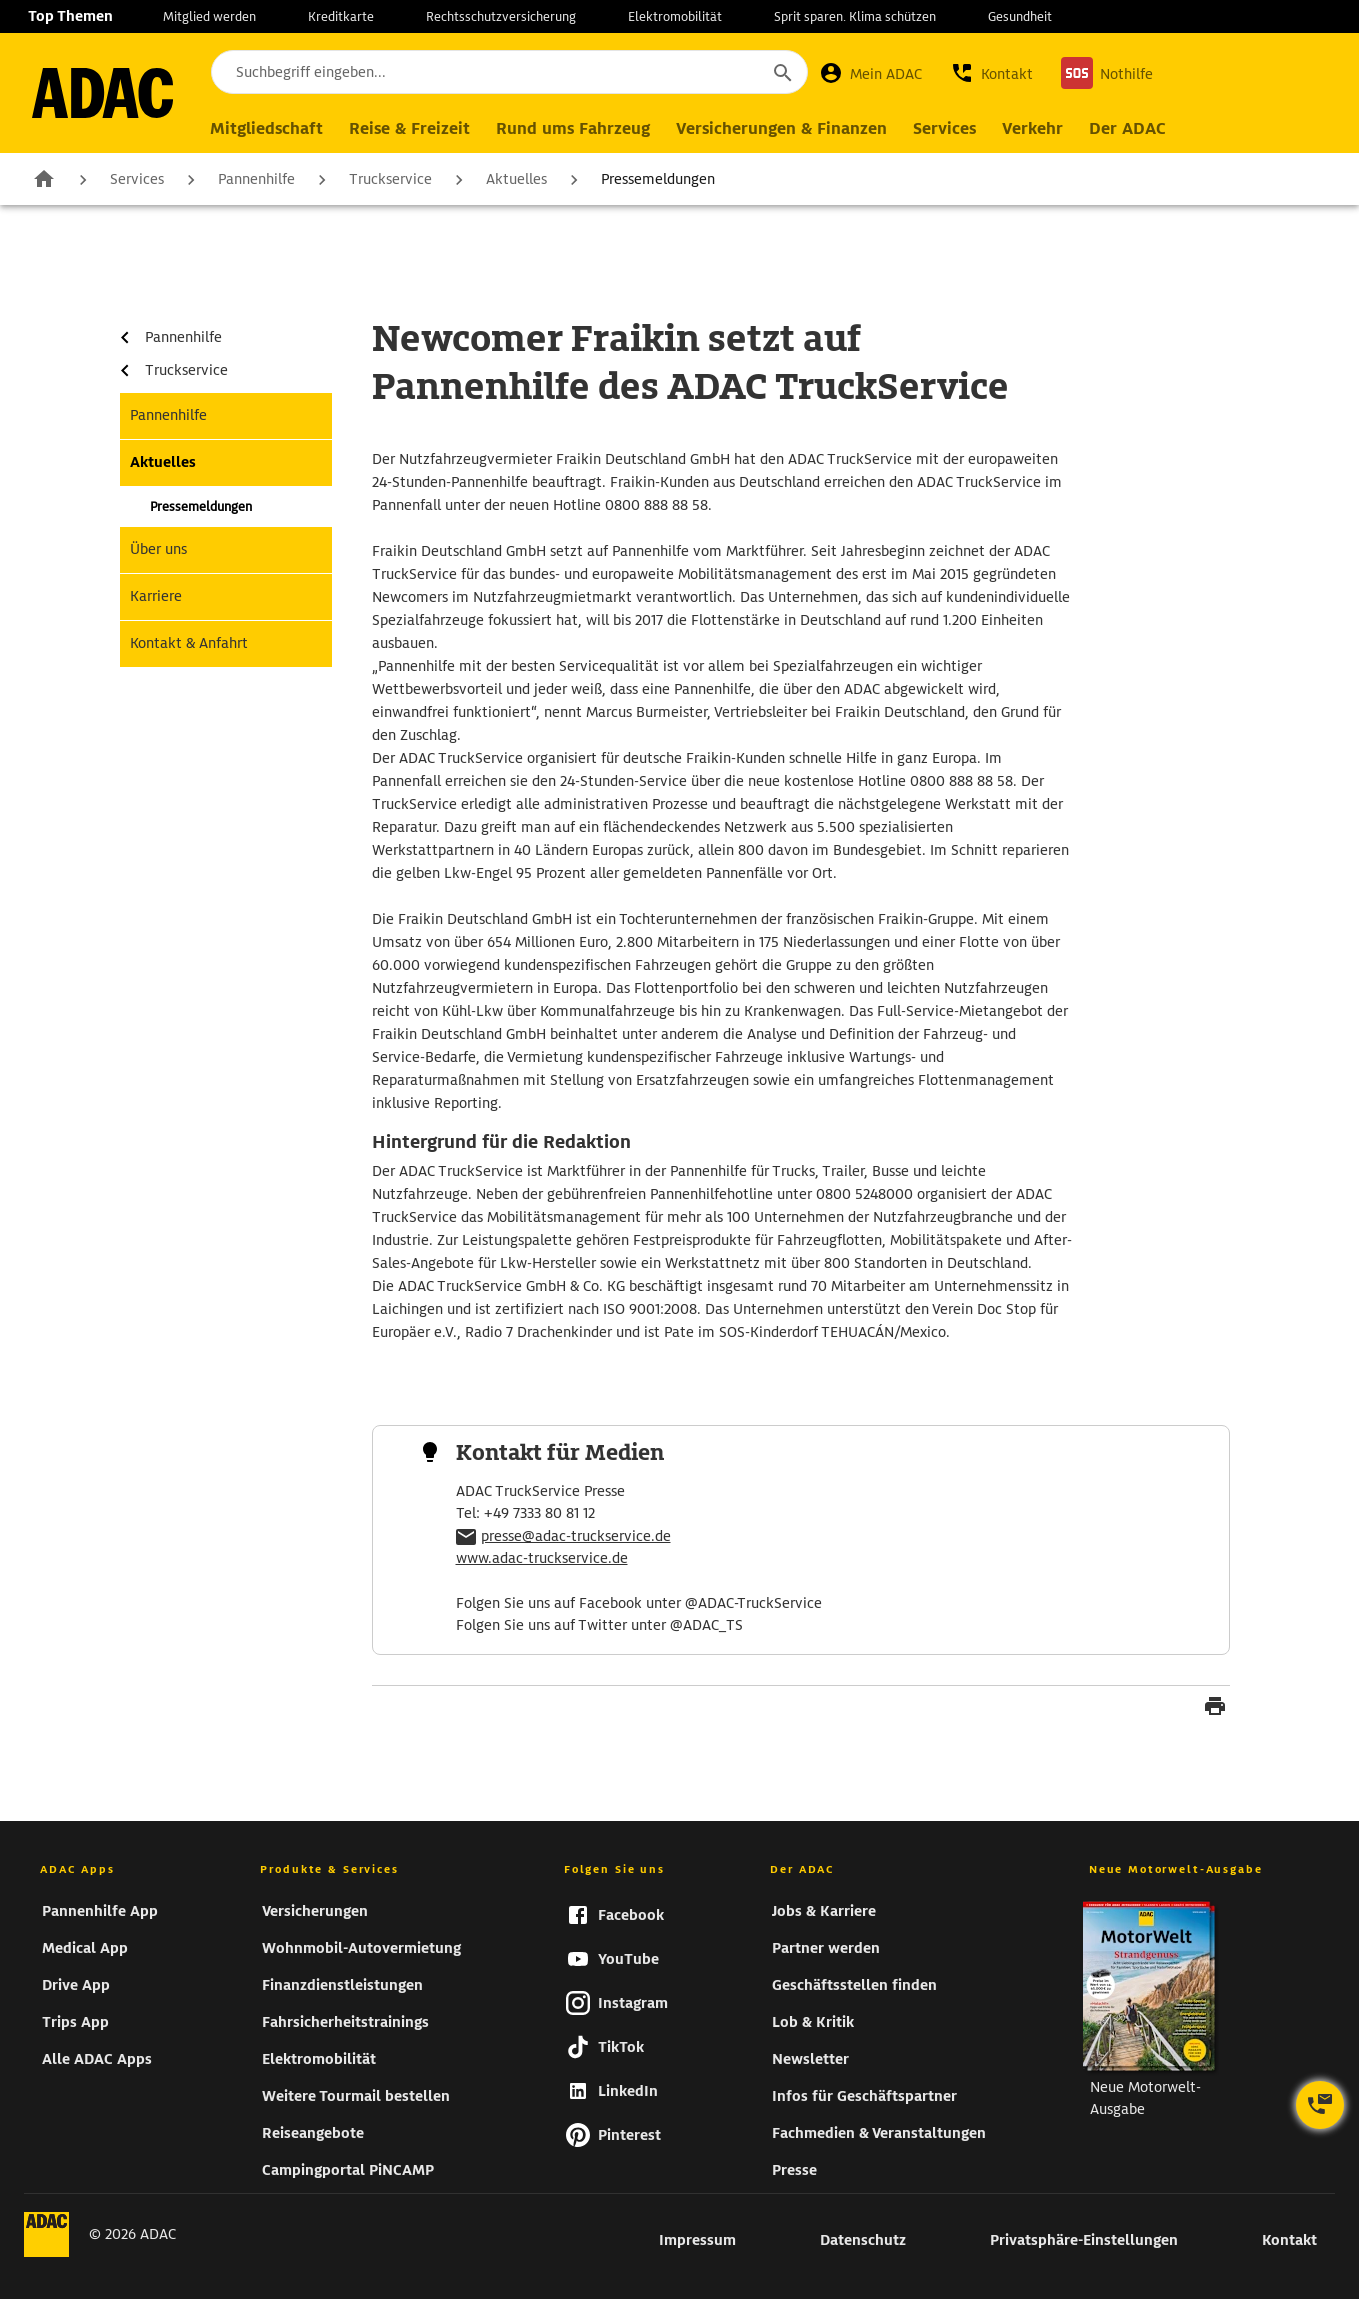  Describe the element at coordinates (44, 178) in the screenshot. I see `Zur Startseite [zur Seite Zur Startseite]` at that location.